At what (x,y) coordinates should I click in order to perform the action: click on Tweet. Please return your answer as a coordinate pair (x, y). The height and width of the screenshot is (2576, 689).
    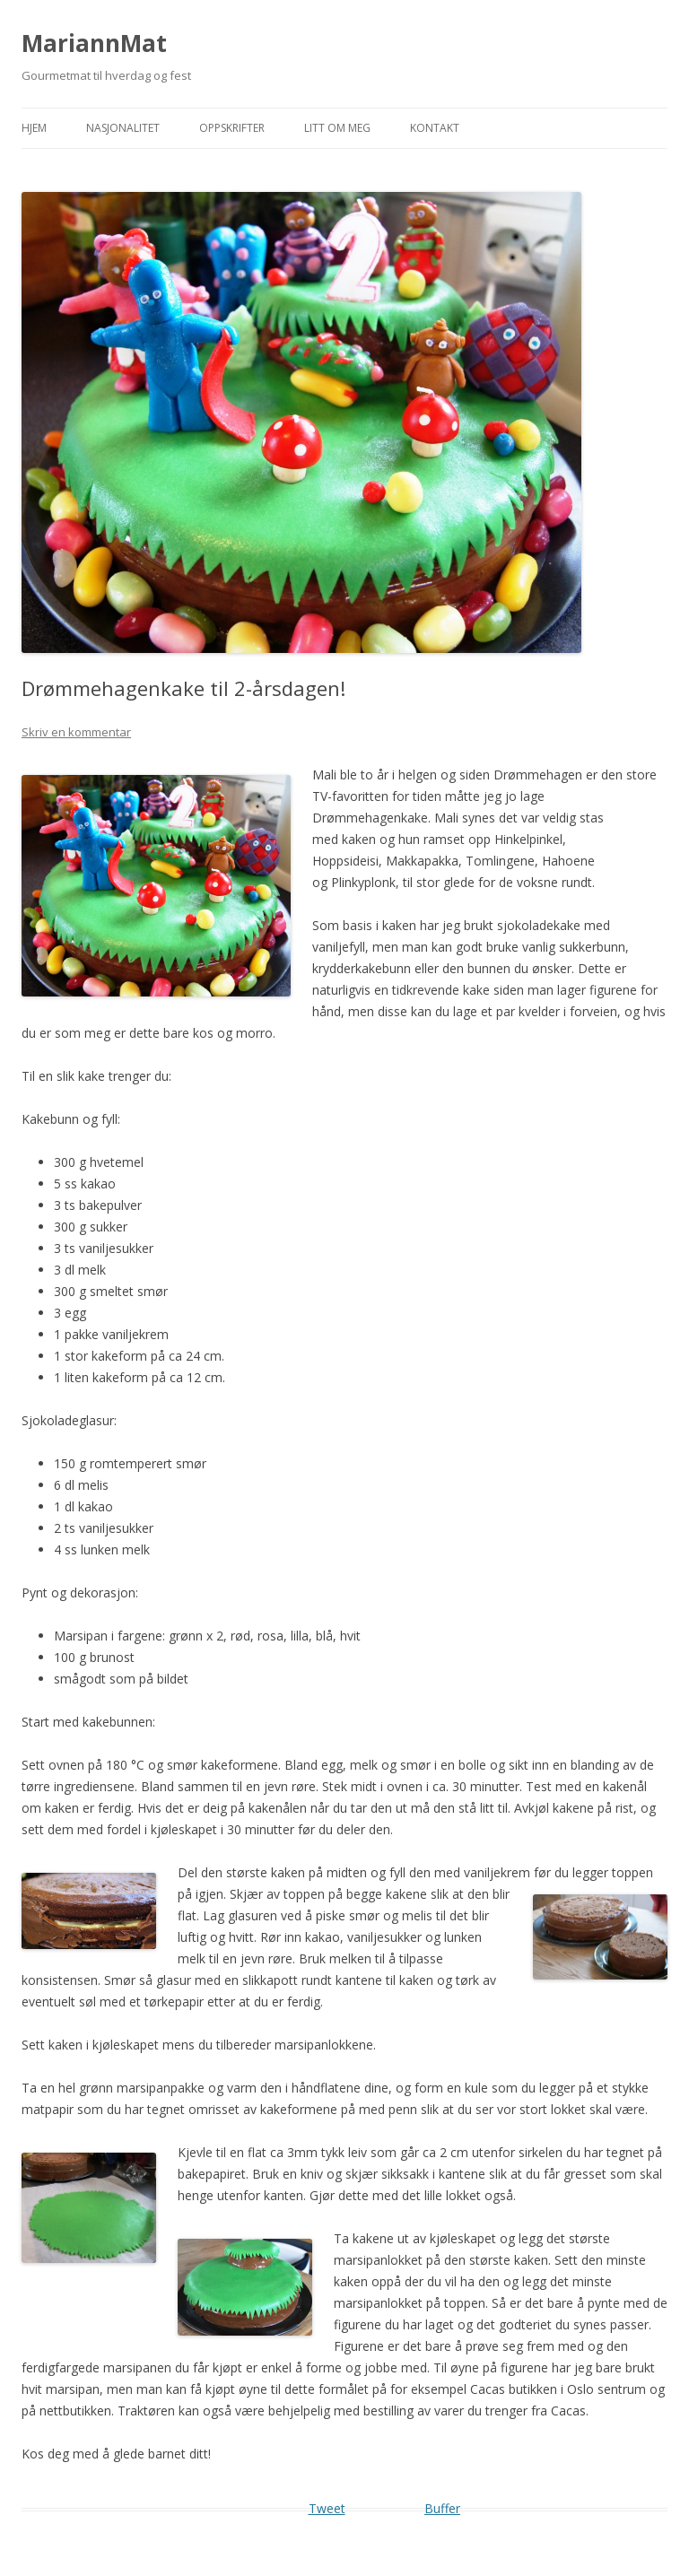
    Looking at the image, I should click on (327, 2508).